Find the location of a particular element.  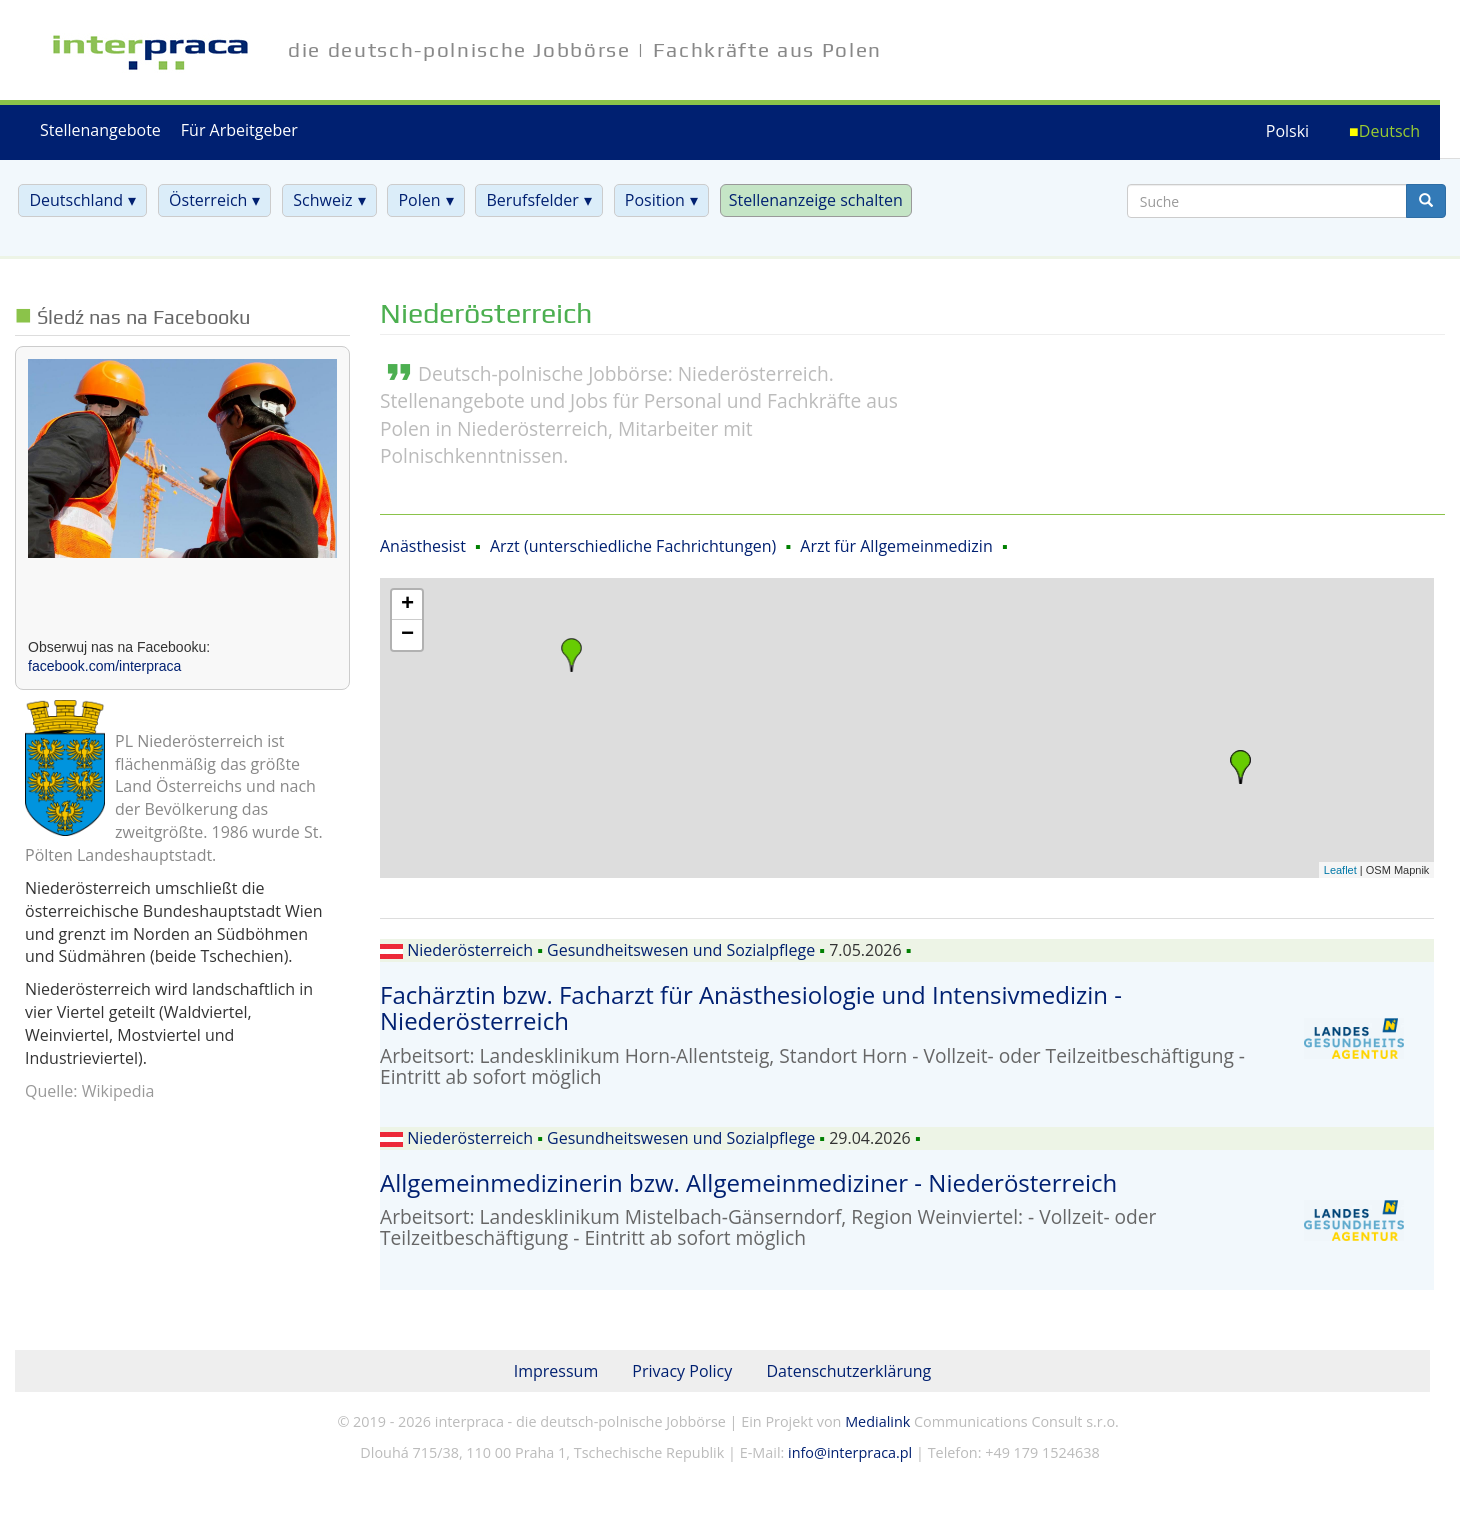

Medialink is located at coordinates (877, 1421).